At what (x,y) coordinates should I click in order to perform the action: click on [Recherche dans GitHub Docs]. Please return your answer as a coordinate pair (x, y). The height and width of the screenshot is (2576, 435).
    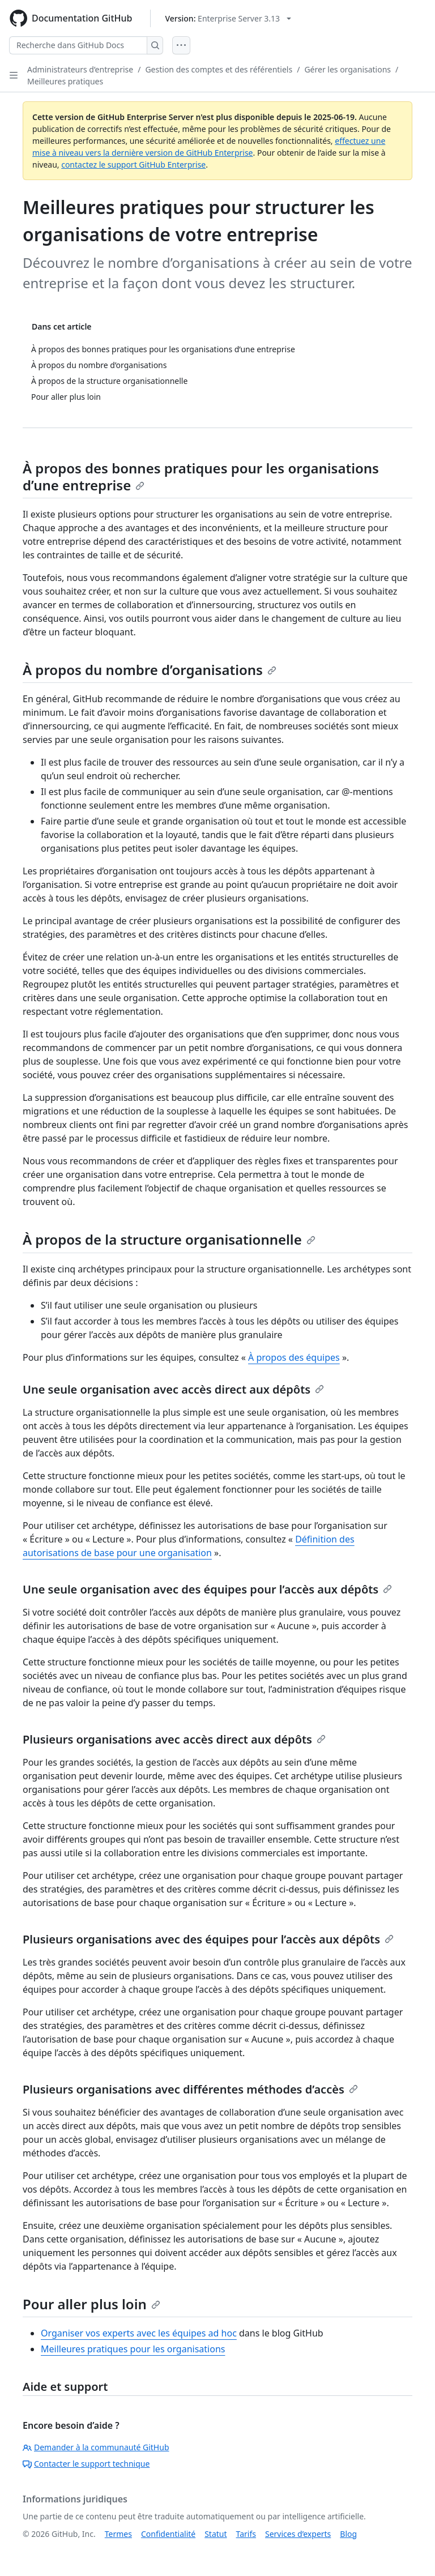
    Looking at the image, I should click on (78, 45).